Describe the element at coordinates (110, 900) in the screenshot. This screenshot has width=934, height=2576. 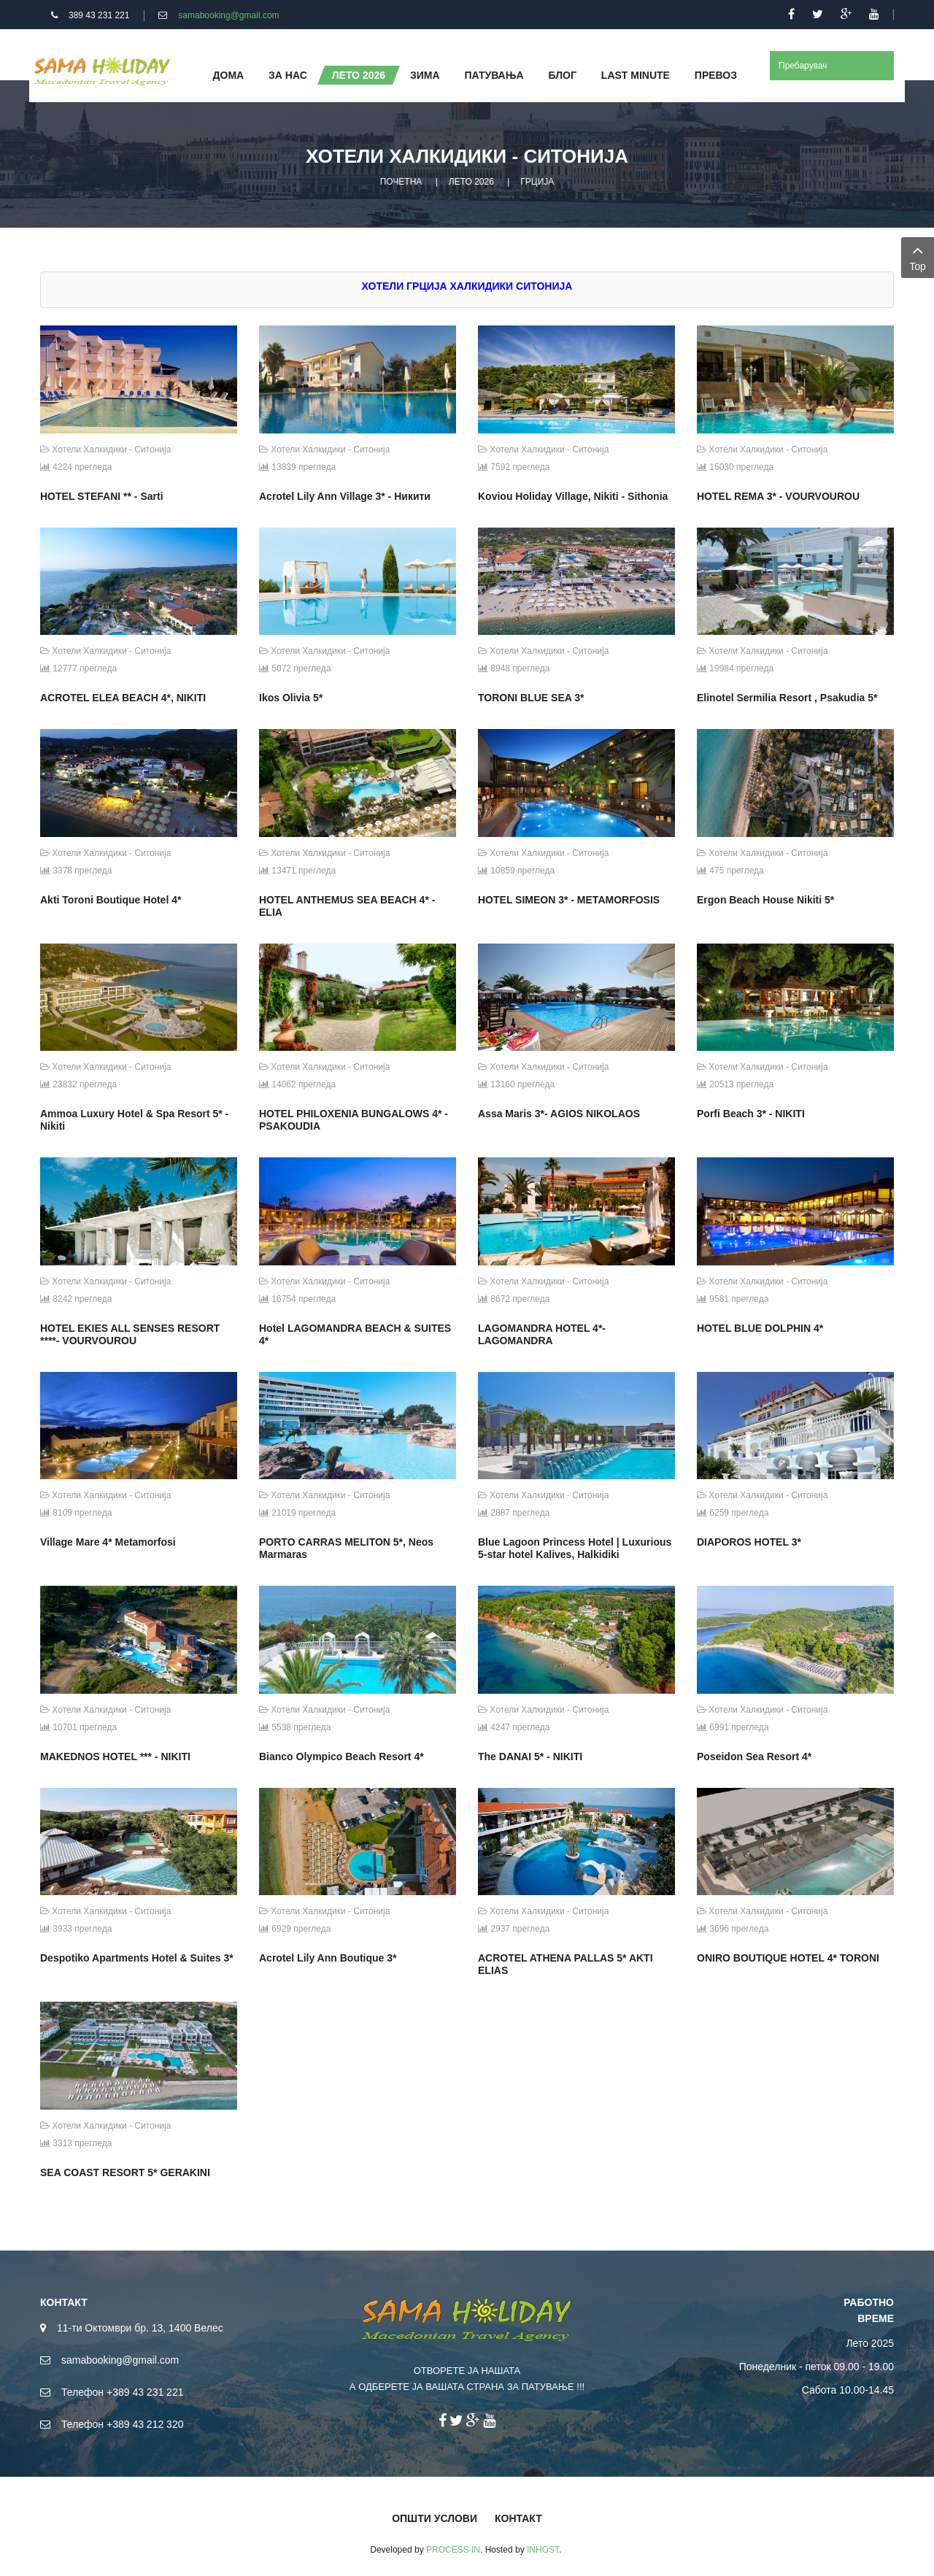
I see `Akti Toroni Boutique Hotel 4*` at that location.